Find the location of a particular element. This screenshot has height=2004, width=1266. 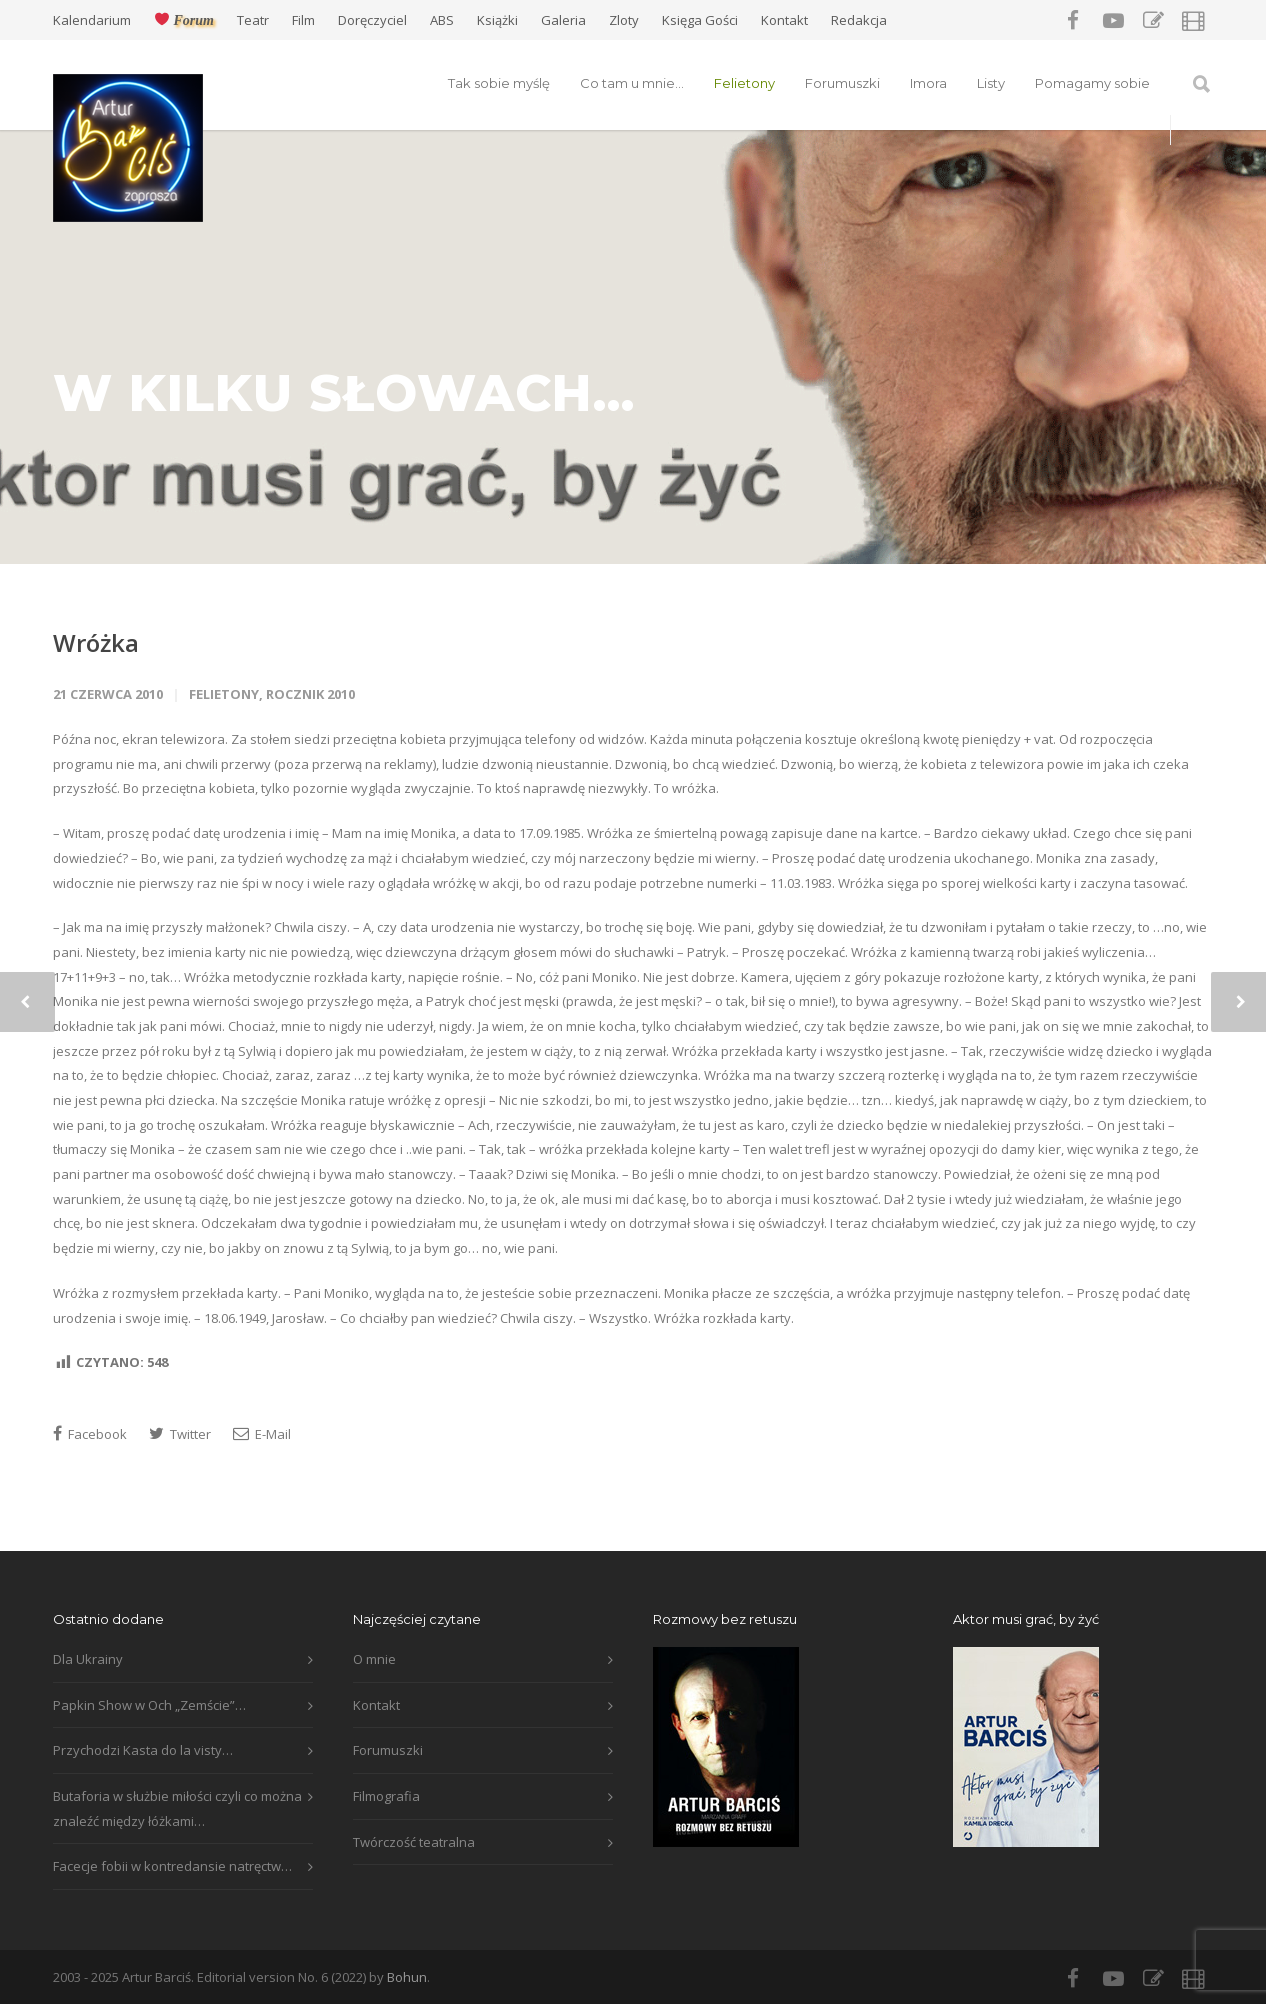

Pomagamy sobie is located at coordinates (1092, 83).